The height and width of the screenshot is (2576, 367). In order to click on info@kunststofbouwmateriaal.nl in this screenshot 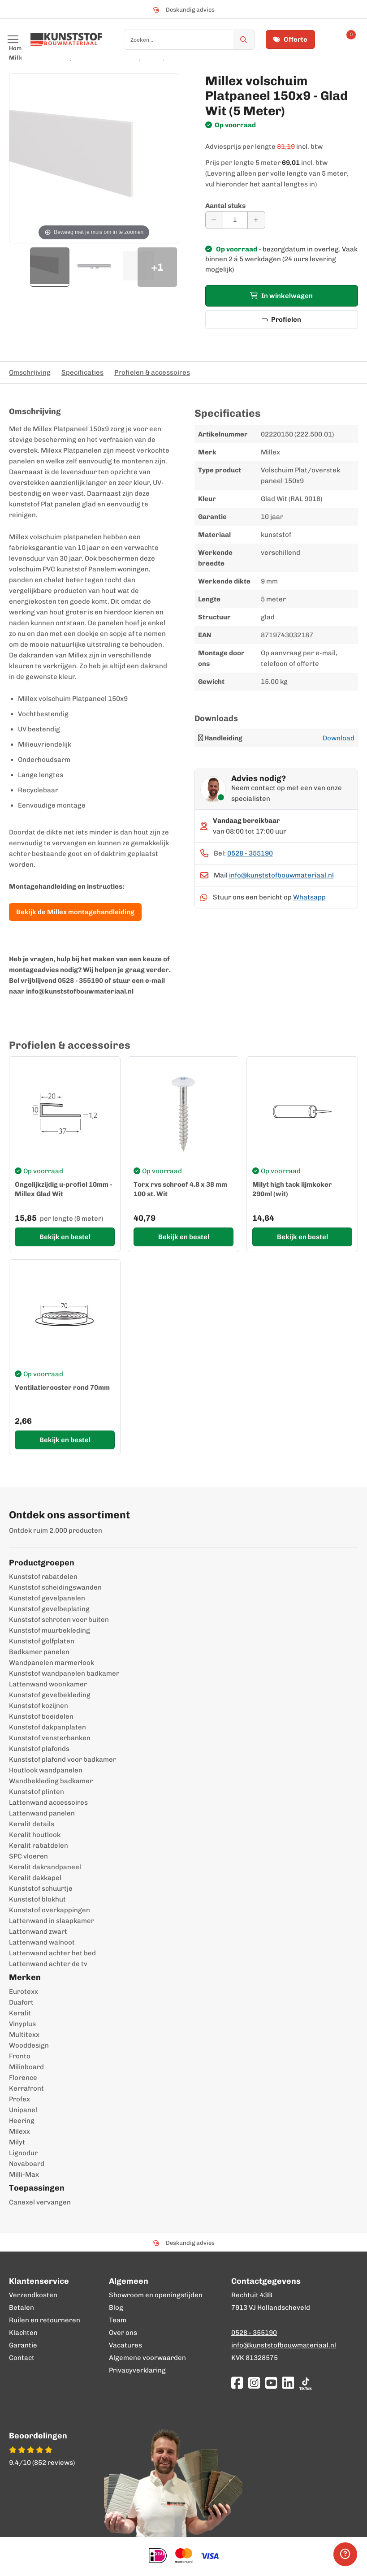, I will do `click(281, 875)`.